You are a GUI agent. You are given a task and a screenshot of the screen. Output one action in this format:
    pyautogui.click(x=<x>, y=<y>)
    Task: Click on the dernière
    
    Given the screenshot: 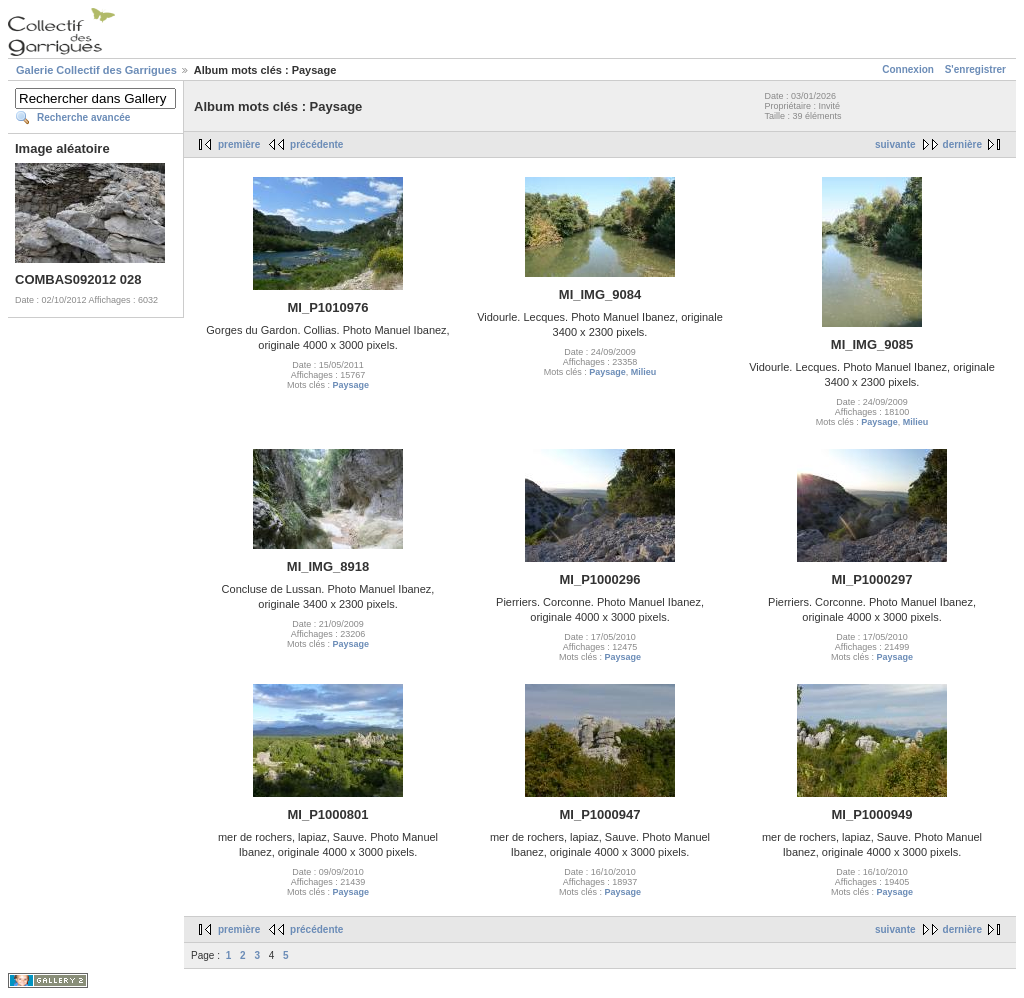 What is the action you would take?
    pyautogui.click(x=962, y=144)
    